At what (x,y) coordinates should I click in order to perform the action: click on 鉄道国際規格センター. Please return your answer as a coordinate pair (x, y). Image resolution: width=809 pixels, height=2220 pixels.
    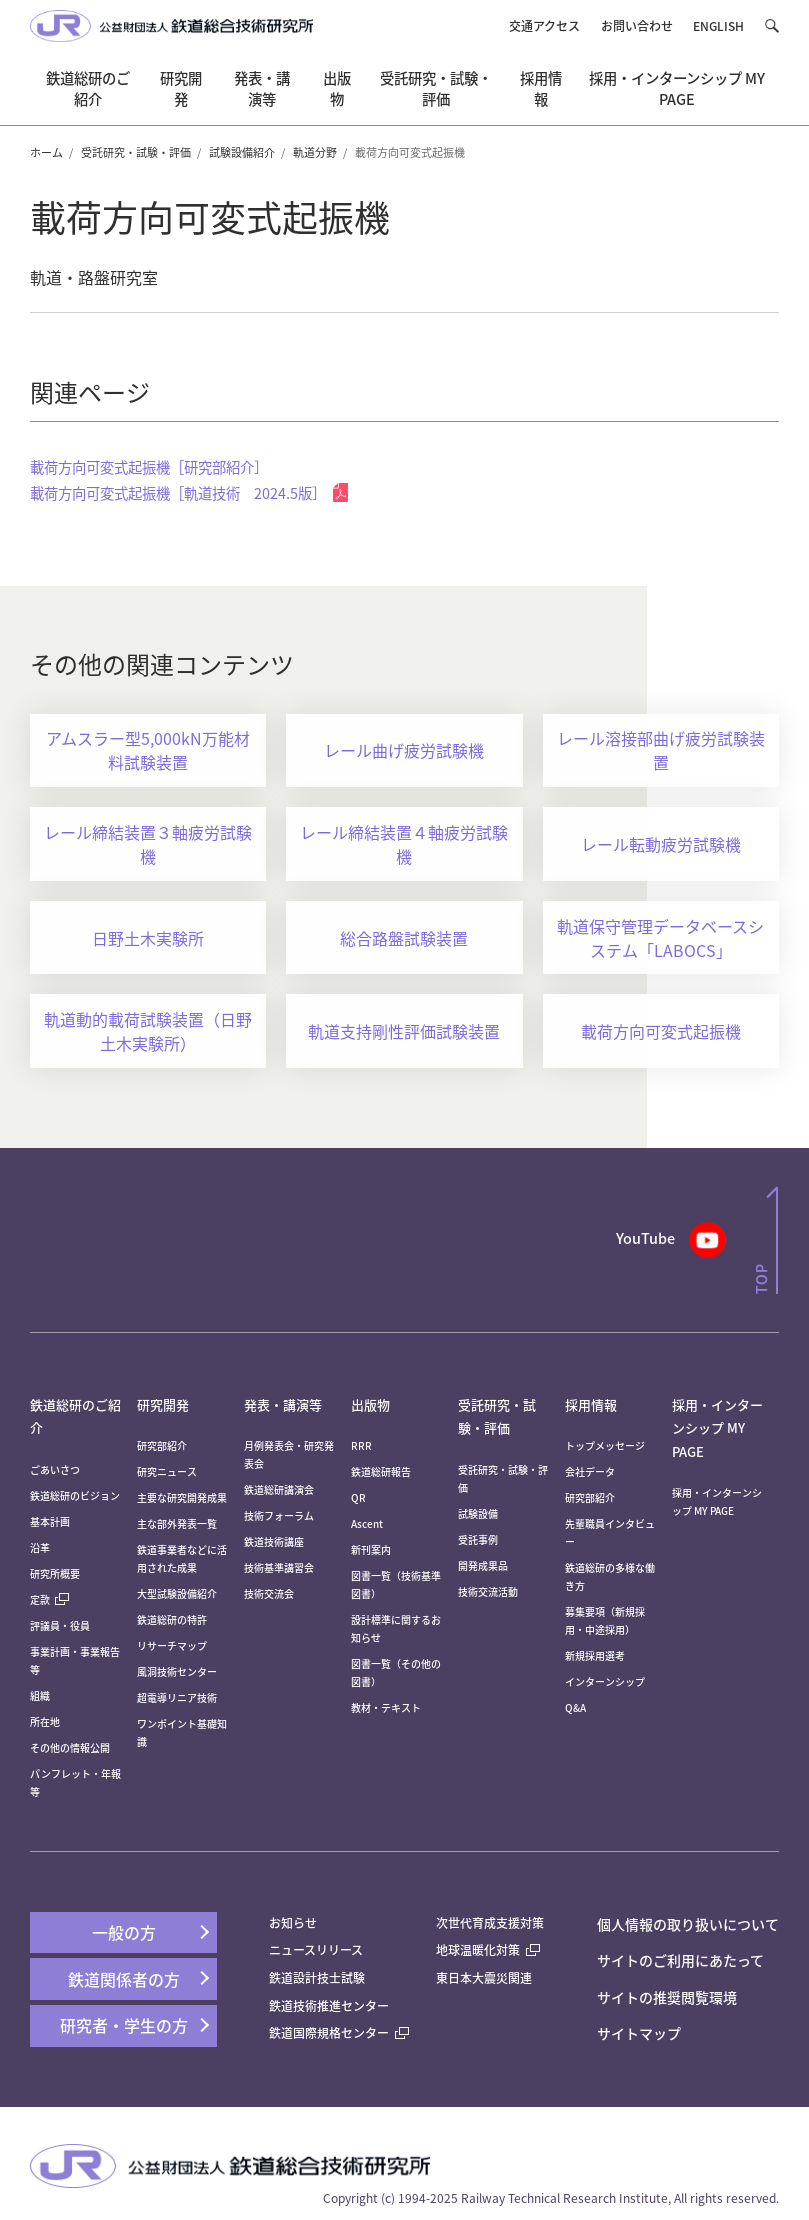
    Looking at the image, I should click on (339, 2032).